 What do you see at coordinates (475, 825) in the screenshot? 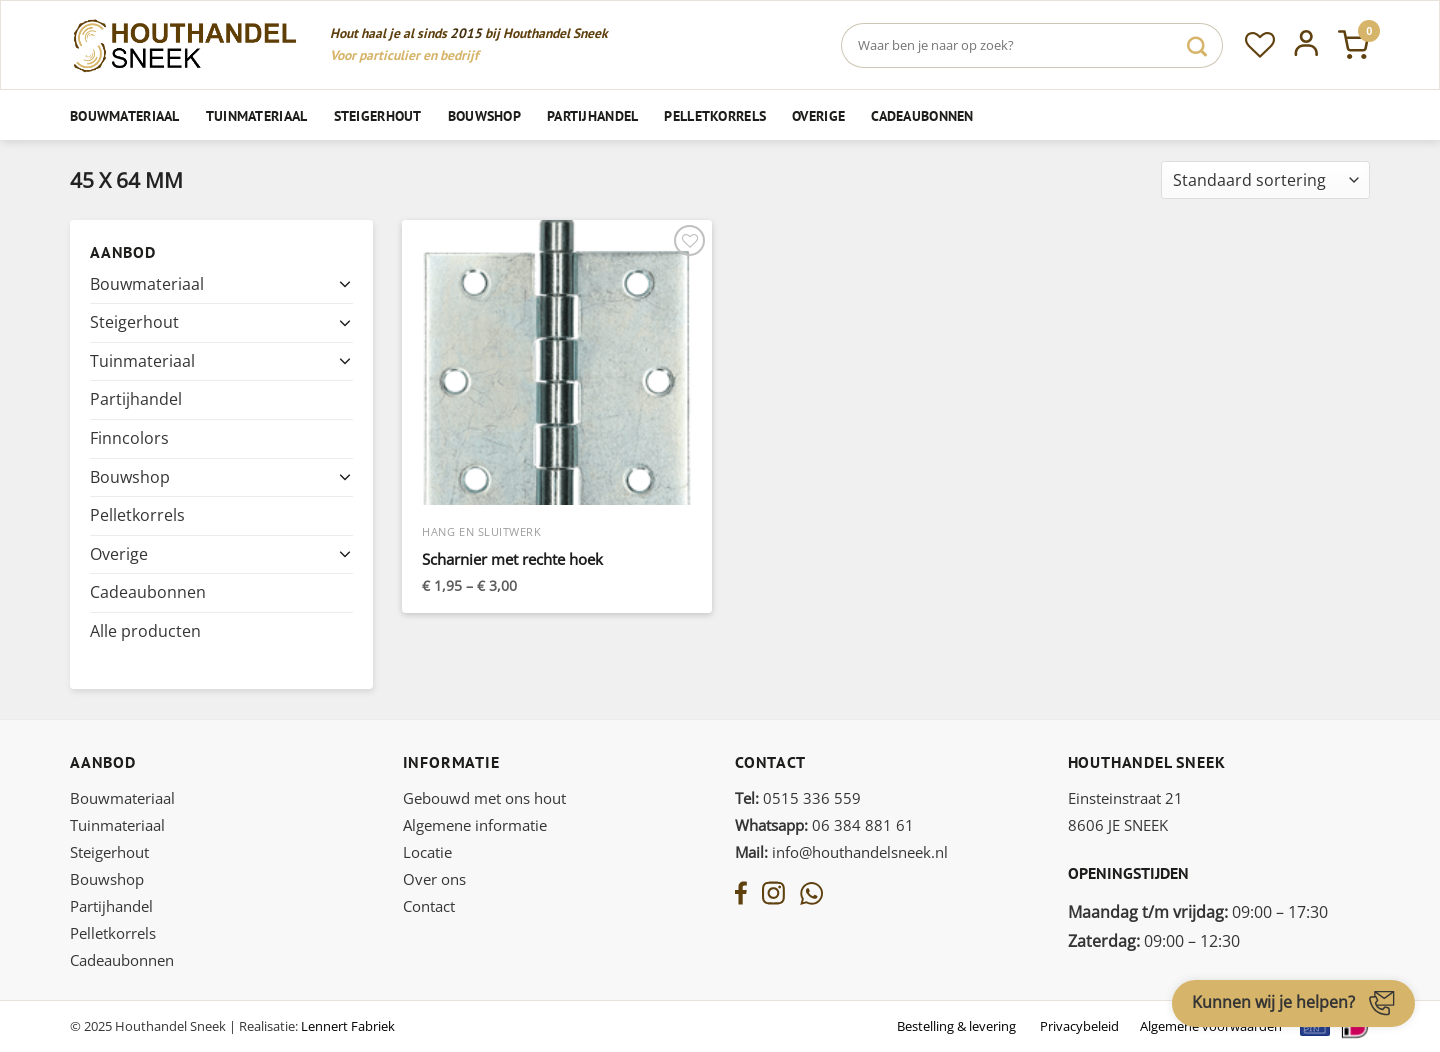
I see `Algemene informatie` at bounding box center [475, 825].